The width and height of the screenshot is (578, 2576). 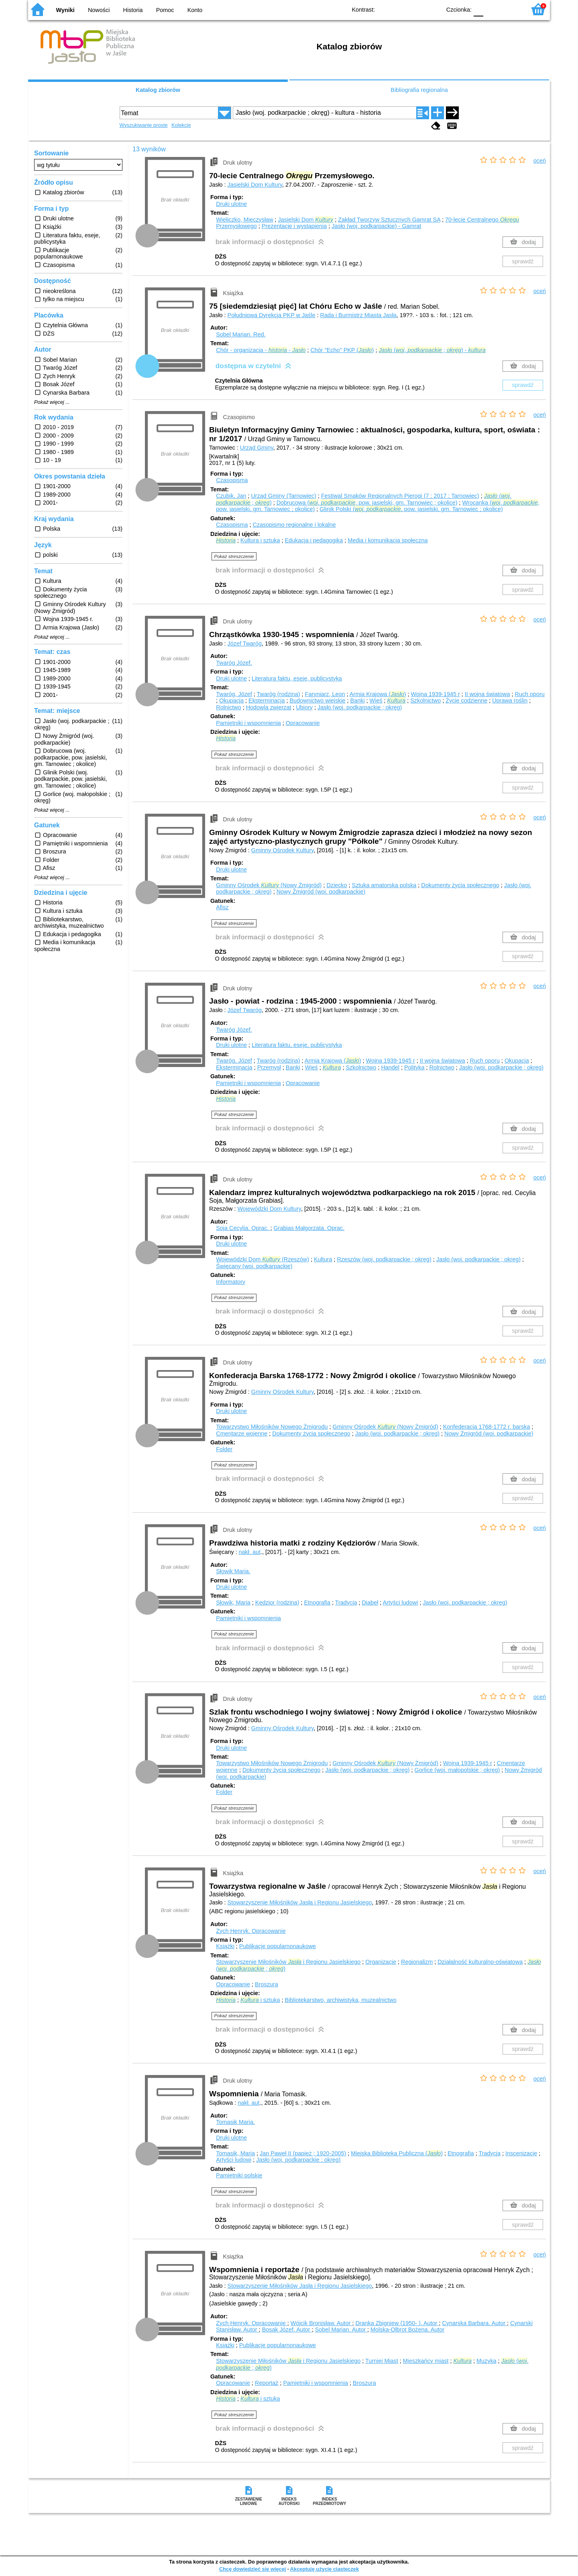 What do you see at coordinates (397, 2323) in the screenshot?
I see `Dranka Zbigniew (1950- ).` at bounding box center [397, 2323].